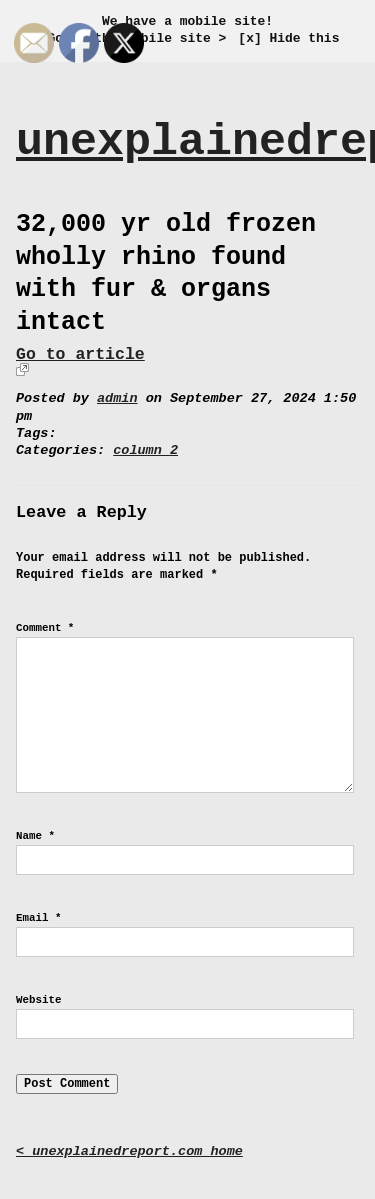  I want to click on Website, so click(38, 1000).